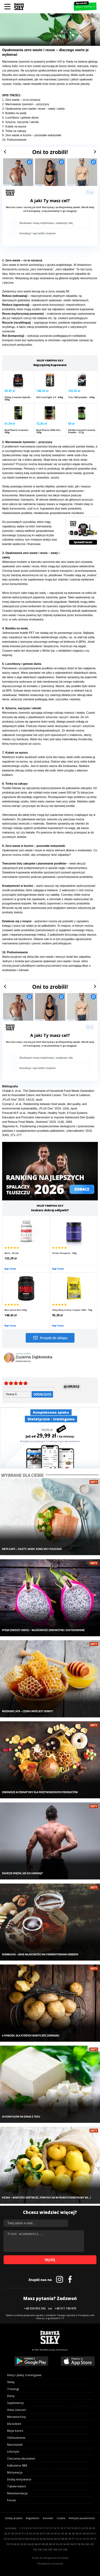  Describe the element at coordinates (31, 135) in the screenshot. I see `9. Zero waste w kuchni – pozostałe wskazówki` at that location.